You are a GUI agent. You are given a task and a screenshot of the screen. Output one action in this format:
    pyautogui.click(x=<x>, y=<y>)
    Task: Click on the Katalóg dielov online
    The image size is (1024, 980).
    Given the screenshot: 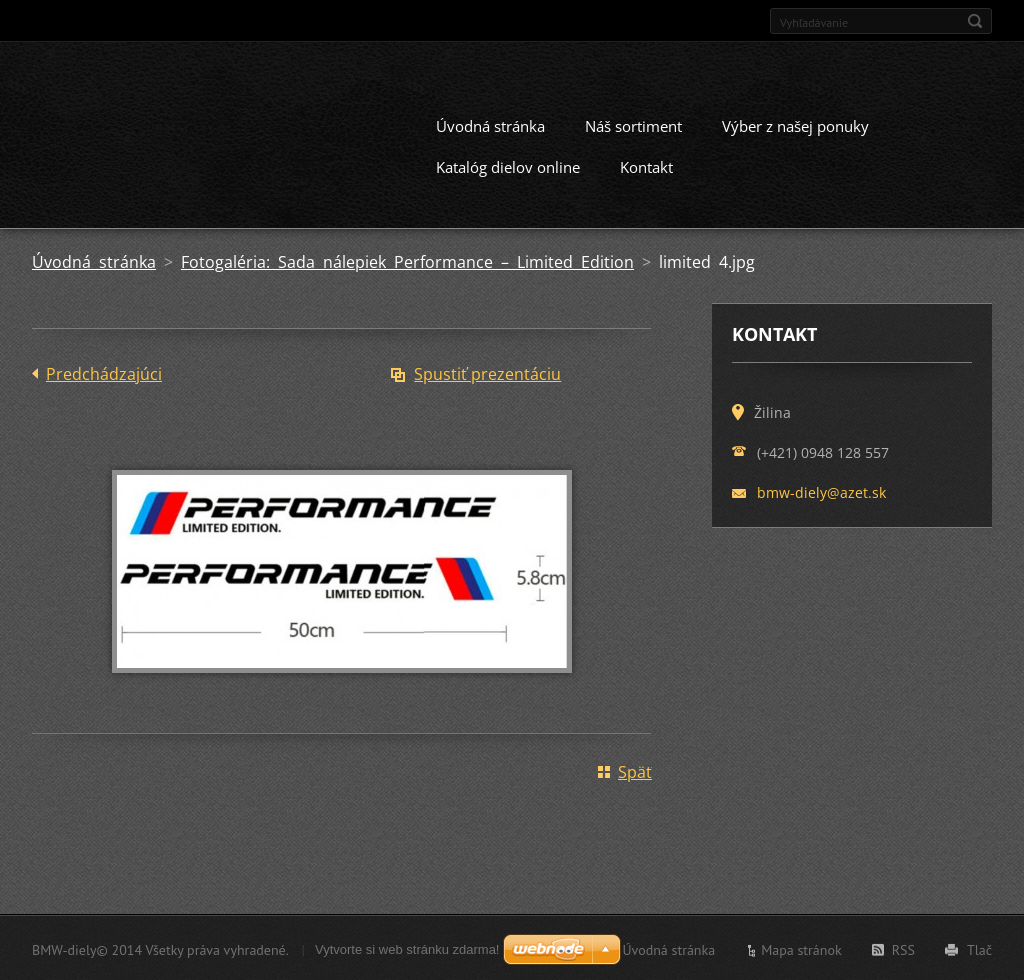 What is the action you would take?
    pyautogui.click(x=508, y=165)
    